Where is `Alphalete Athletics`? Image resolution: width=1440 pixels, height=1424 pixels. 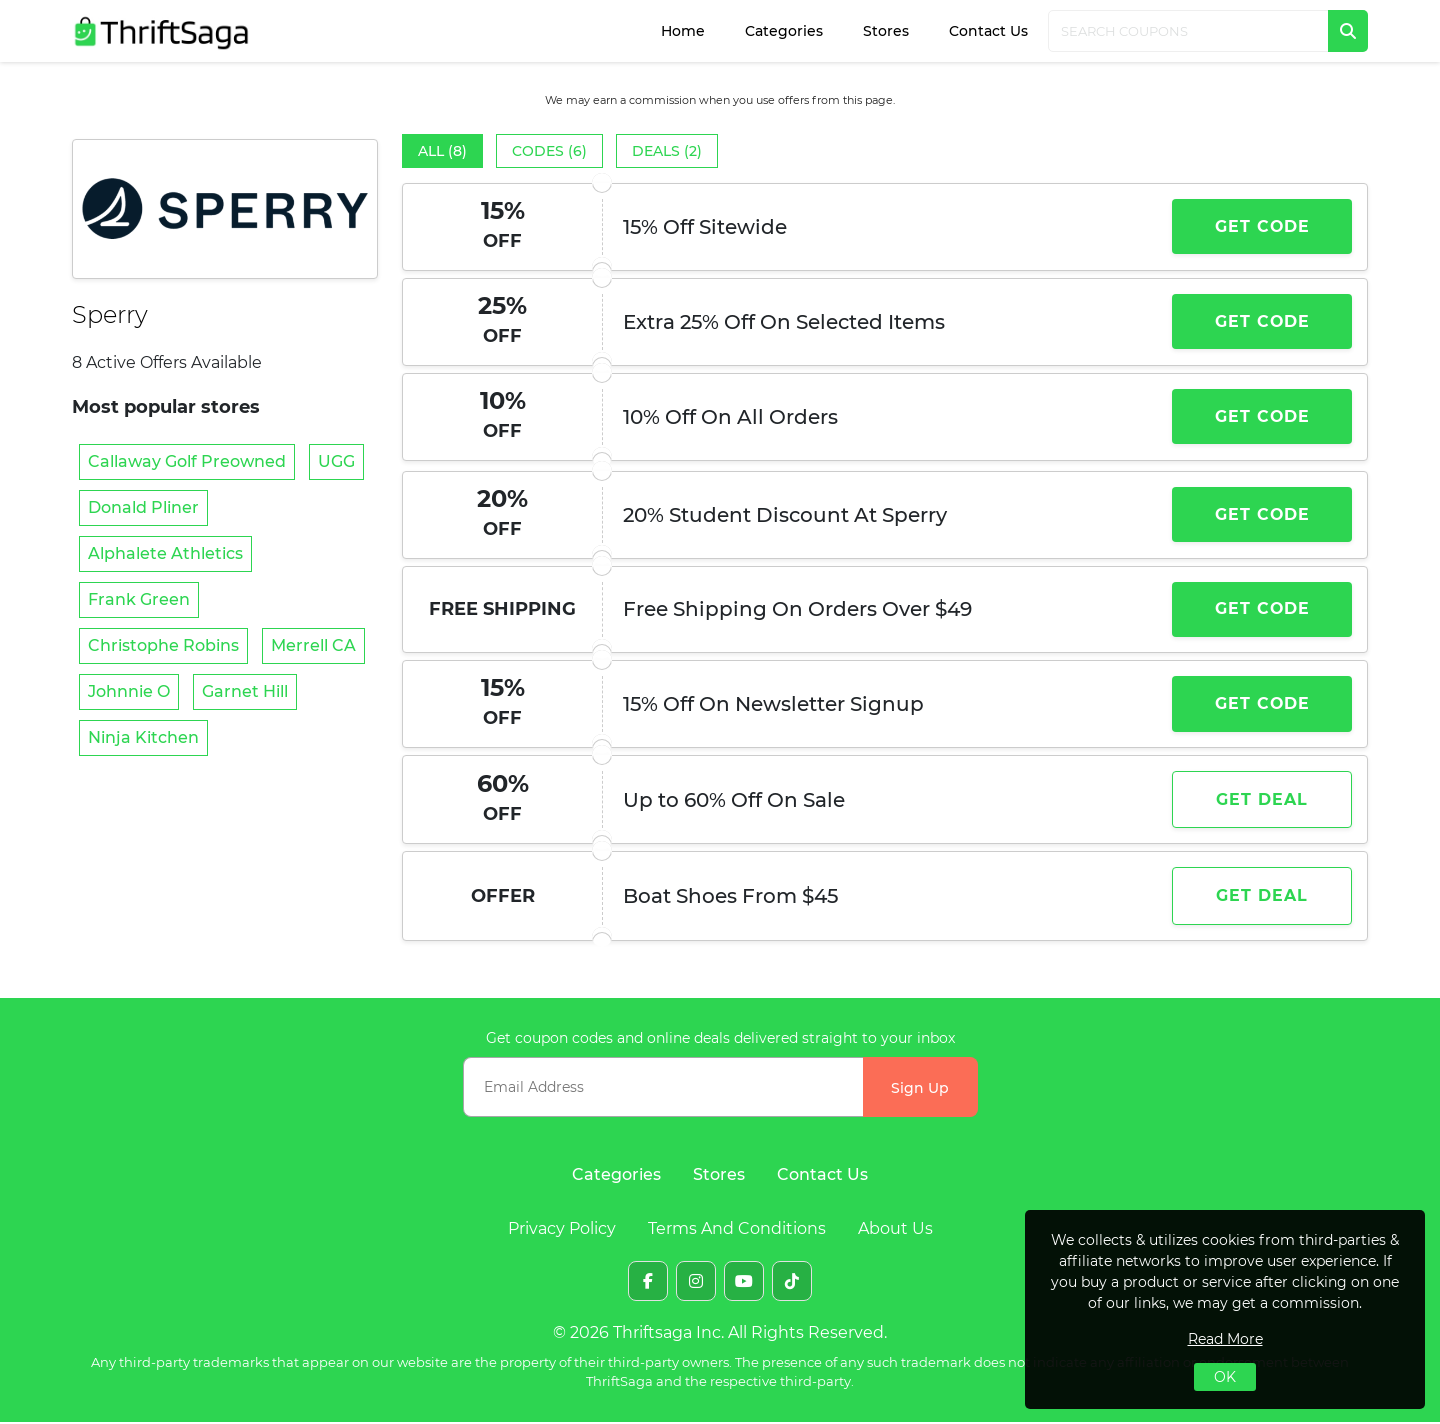
Alphalete Athletics is located at coordinates (165, 553).